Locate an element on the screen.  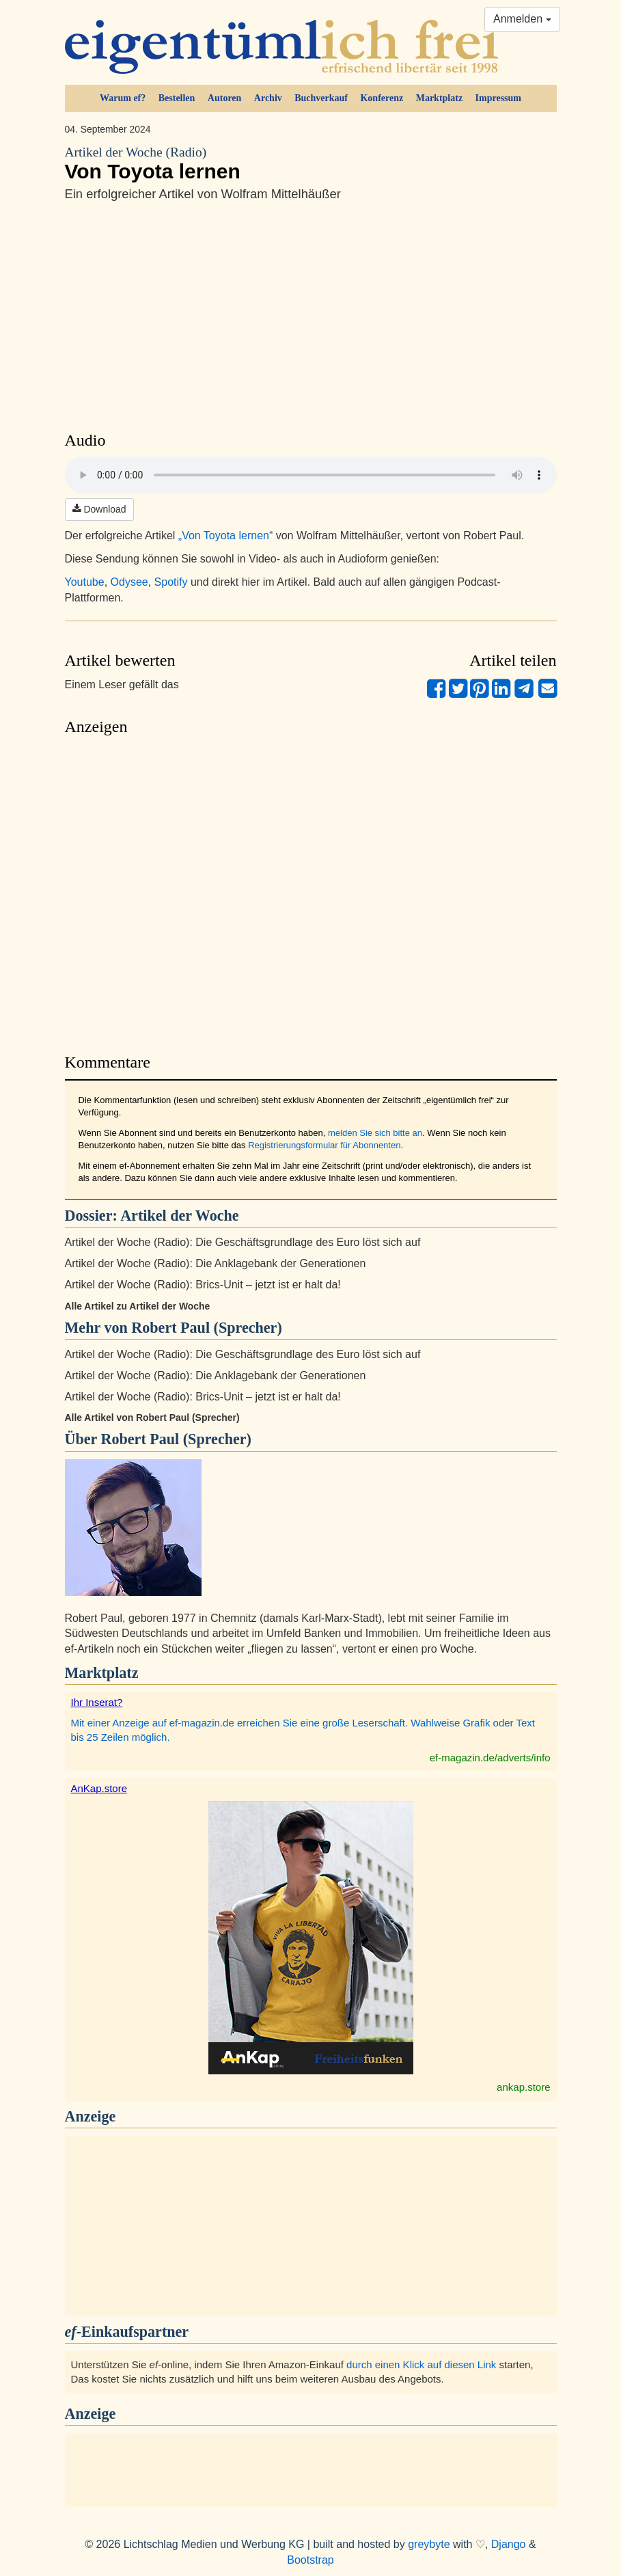
Bestellen is located at coordinates (176, 98).